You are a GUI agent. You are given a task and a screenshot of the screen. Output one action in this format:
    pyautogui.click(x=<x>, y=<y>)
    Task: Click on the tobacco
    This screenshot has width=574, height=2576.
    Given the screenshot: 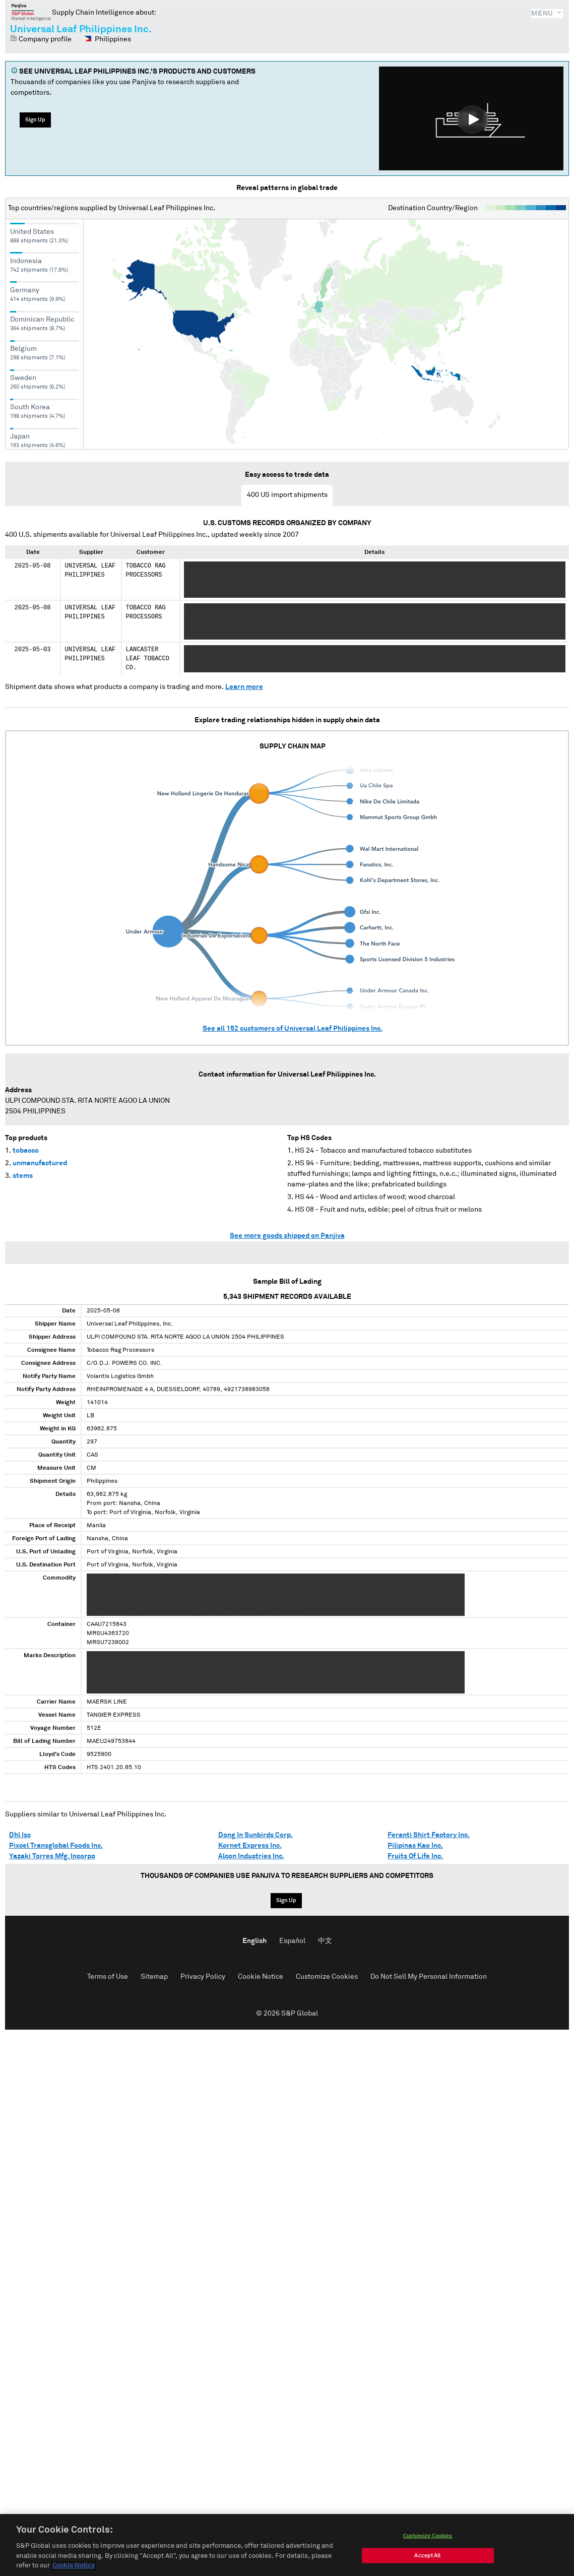 What is the action you would take?
    pyautogui.click(x=26, y=1150)
    